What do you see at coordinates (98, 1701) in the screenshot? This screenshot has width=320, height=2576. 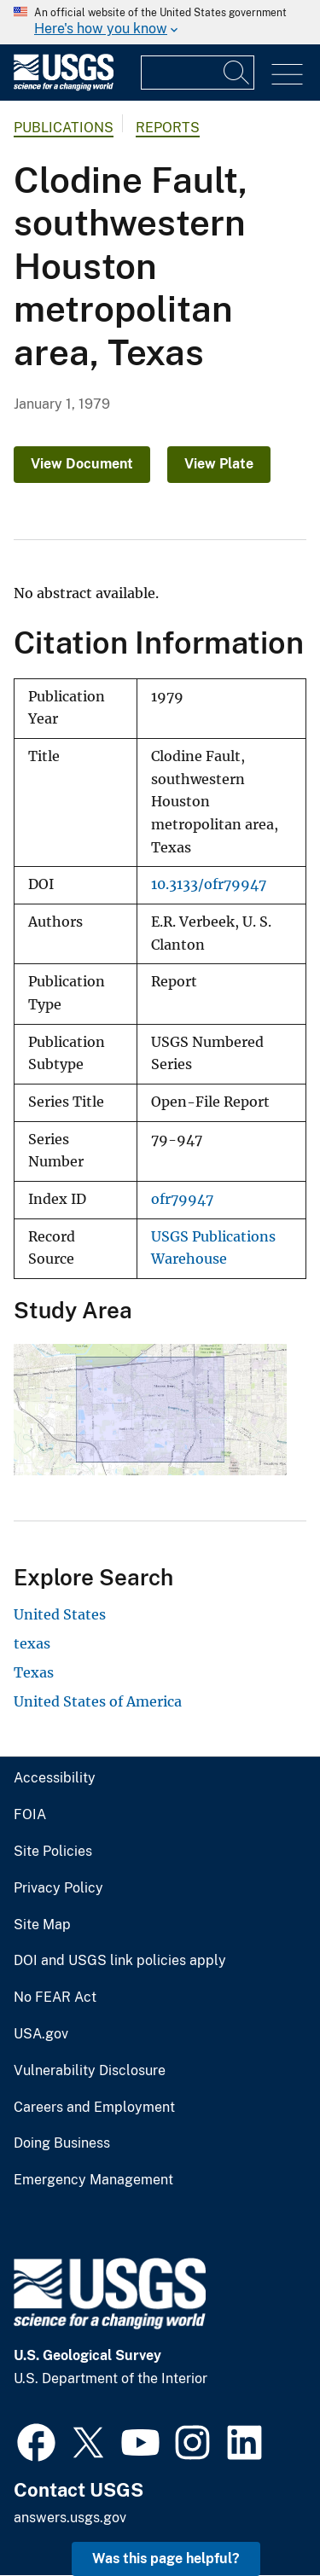 I see `United States of America` at bounding box center [98, 1701].